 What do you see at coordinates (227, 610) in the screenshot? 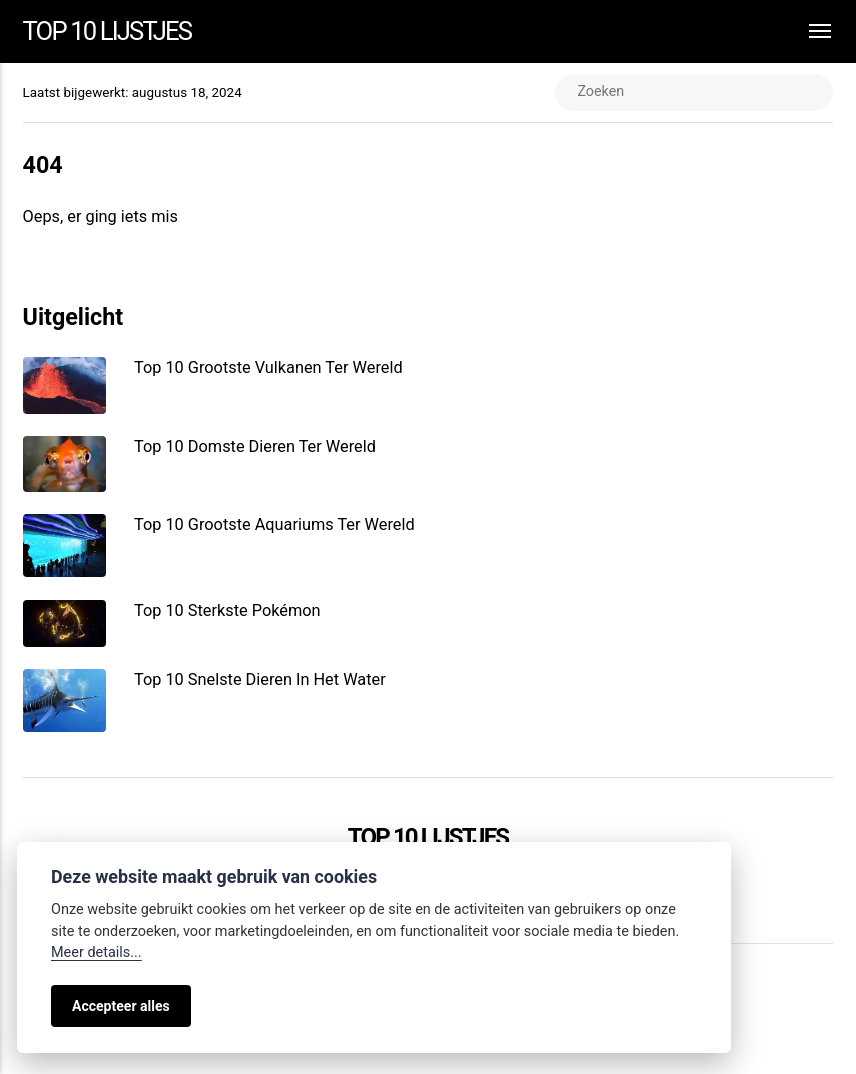
I see `Top 10 Sterkste Pokémon` at bounding box center [227, 610].